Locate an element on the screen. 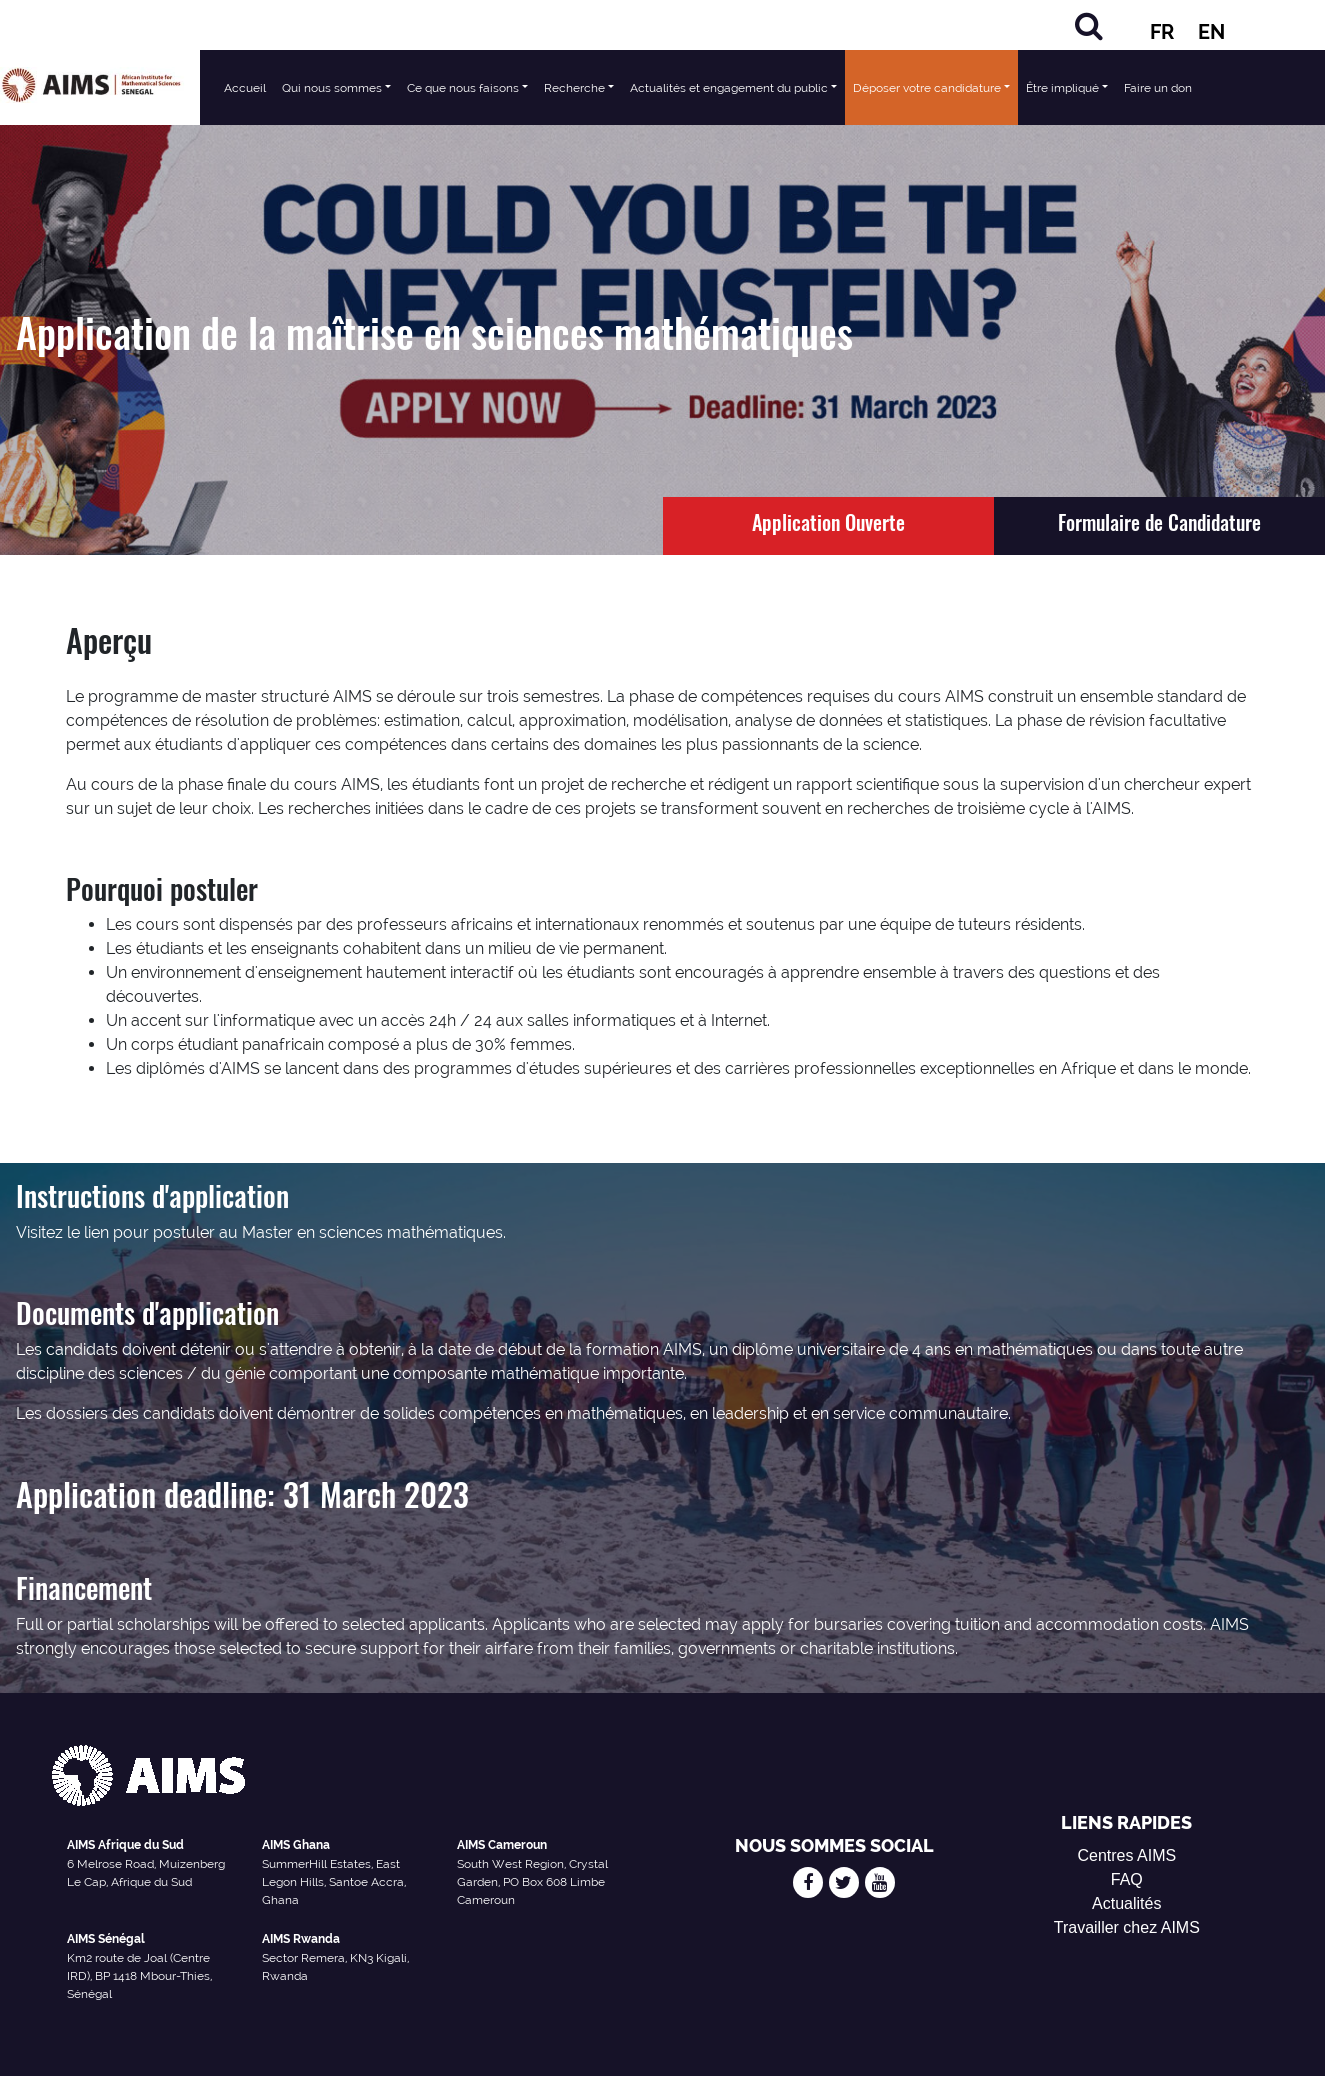  Être impliqué is located at coordinates (1062, 88).